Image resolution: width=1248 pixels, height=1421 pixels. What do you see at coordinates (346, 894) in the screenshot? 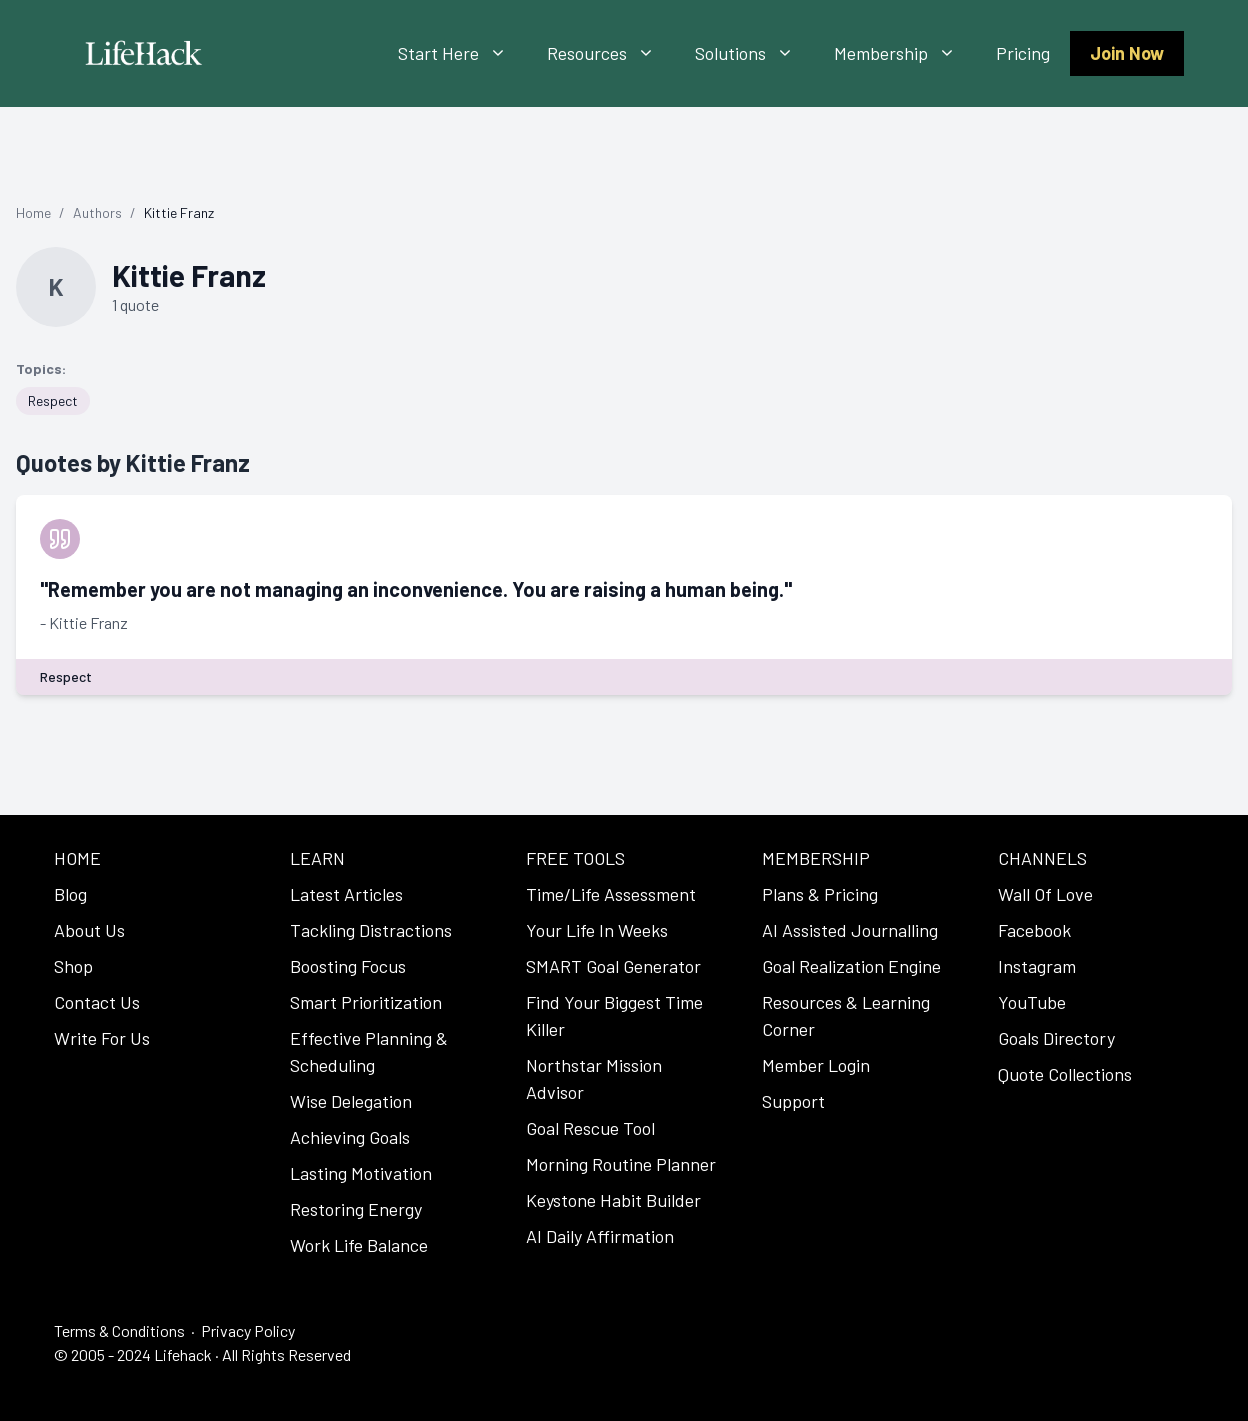
I see `Latest Articles` at bounding box center [346, 894].